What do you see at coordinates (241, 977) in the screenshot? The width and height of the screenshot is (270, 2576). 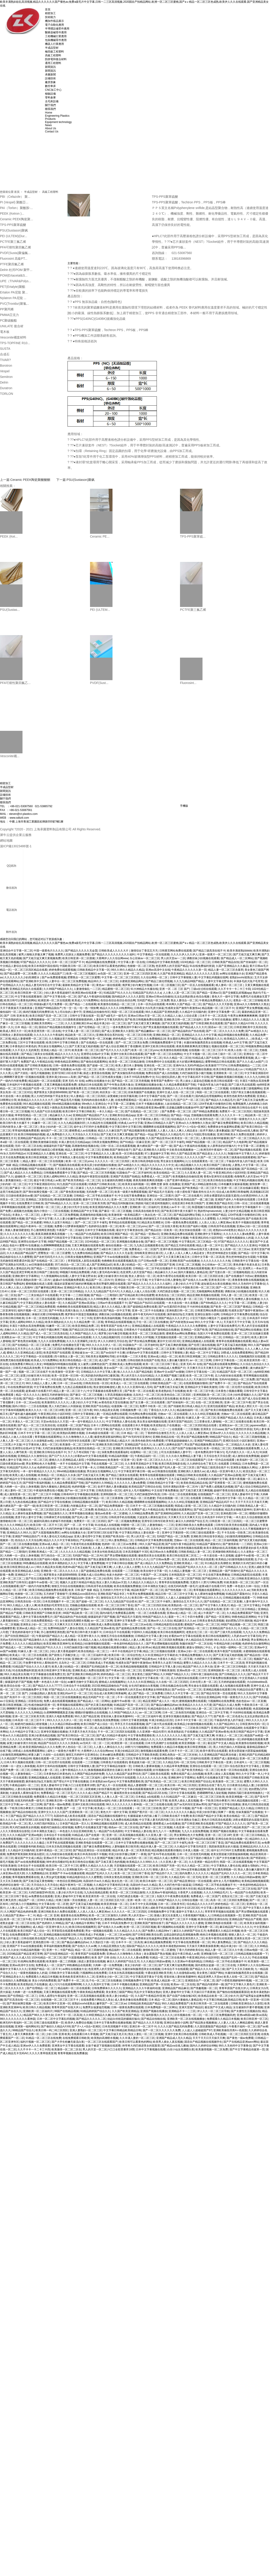 I see `老熟妇xxxhd老熟女` at bounding box center [241, 977].